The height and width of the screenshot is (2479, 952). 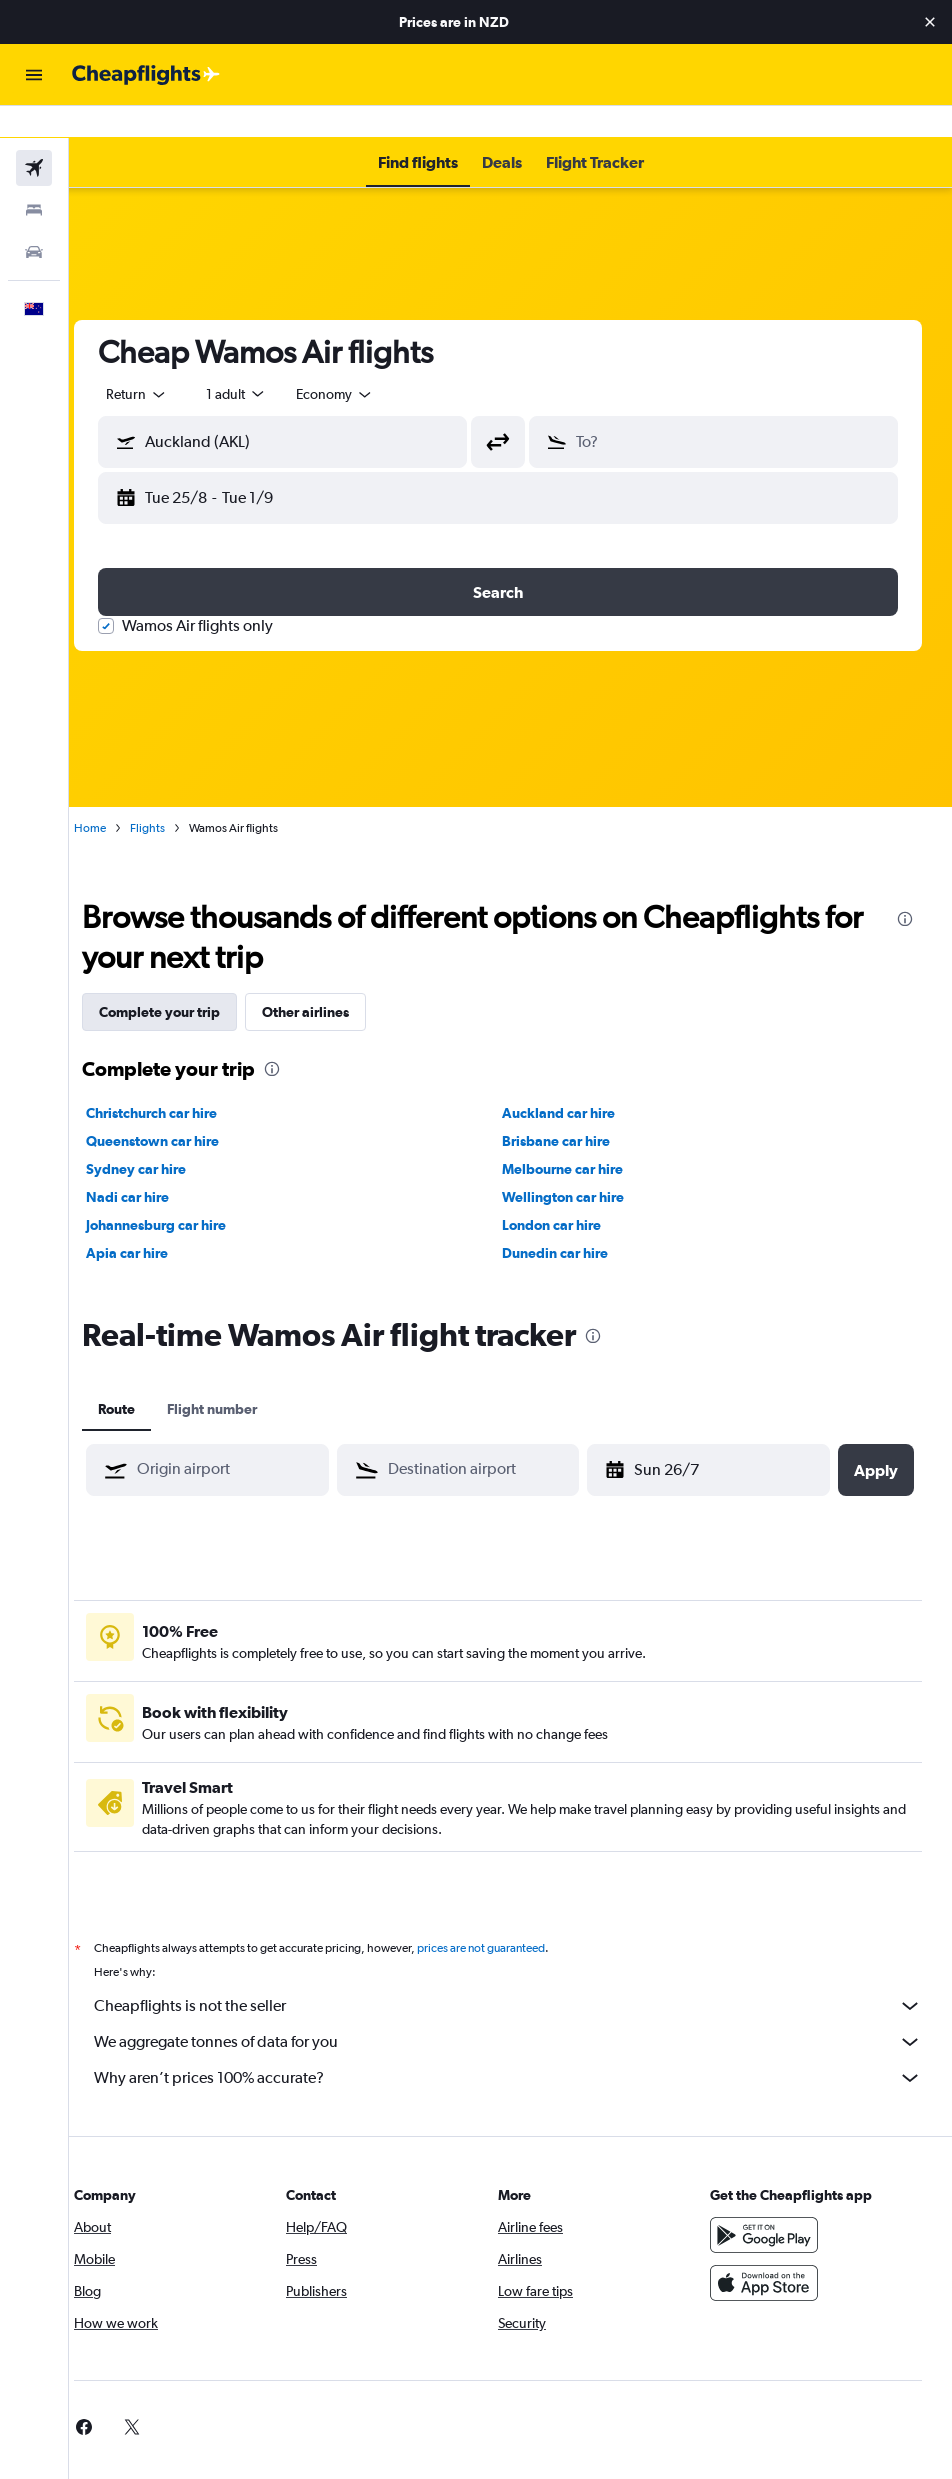 What do you see at coordinates (930, 22) in the screenshot?
I see `[button]` at bounding box center [930, 22].